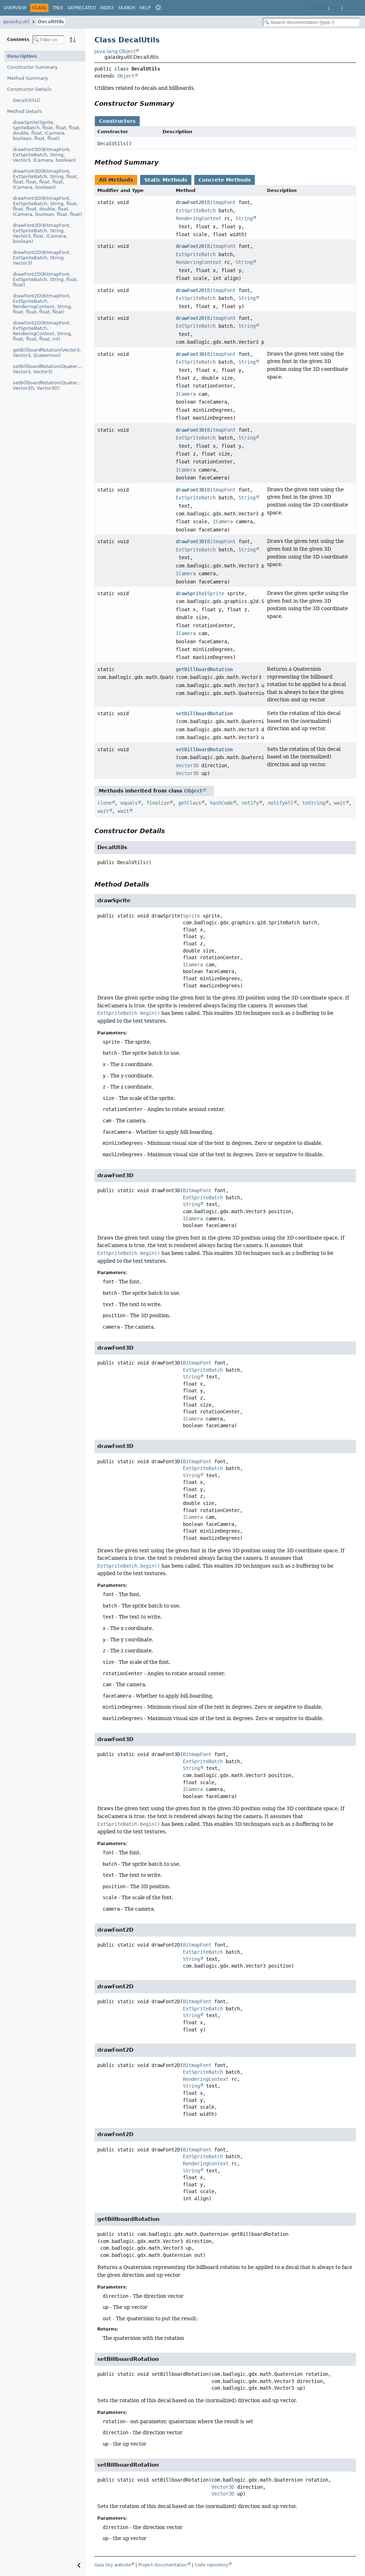 This screenshot has height=2576, width=365. What do you see at coordinates (42, 331) in the screenshot?
I see `drawFont2D(BitmapFont, ExtSpriteBatch, RenderingContext, String, float, float, float, int)` at bounding box center [42, 331].